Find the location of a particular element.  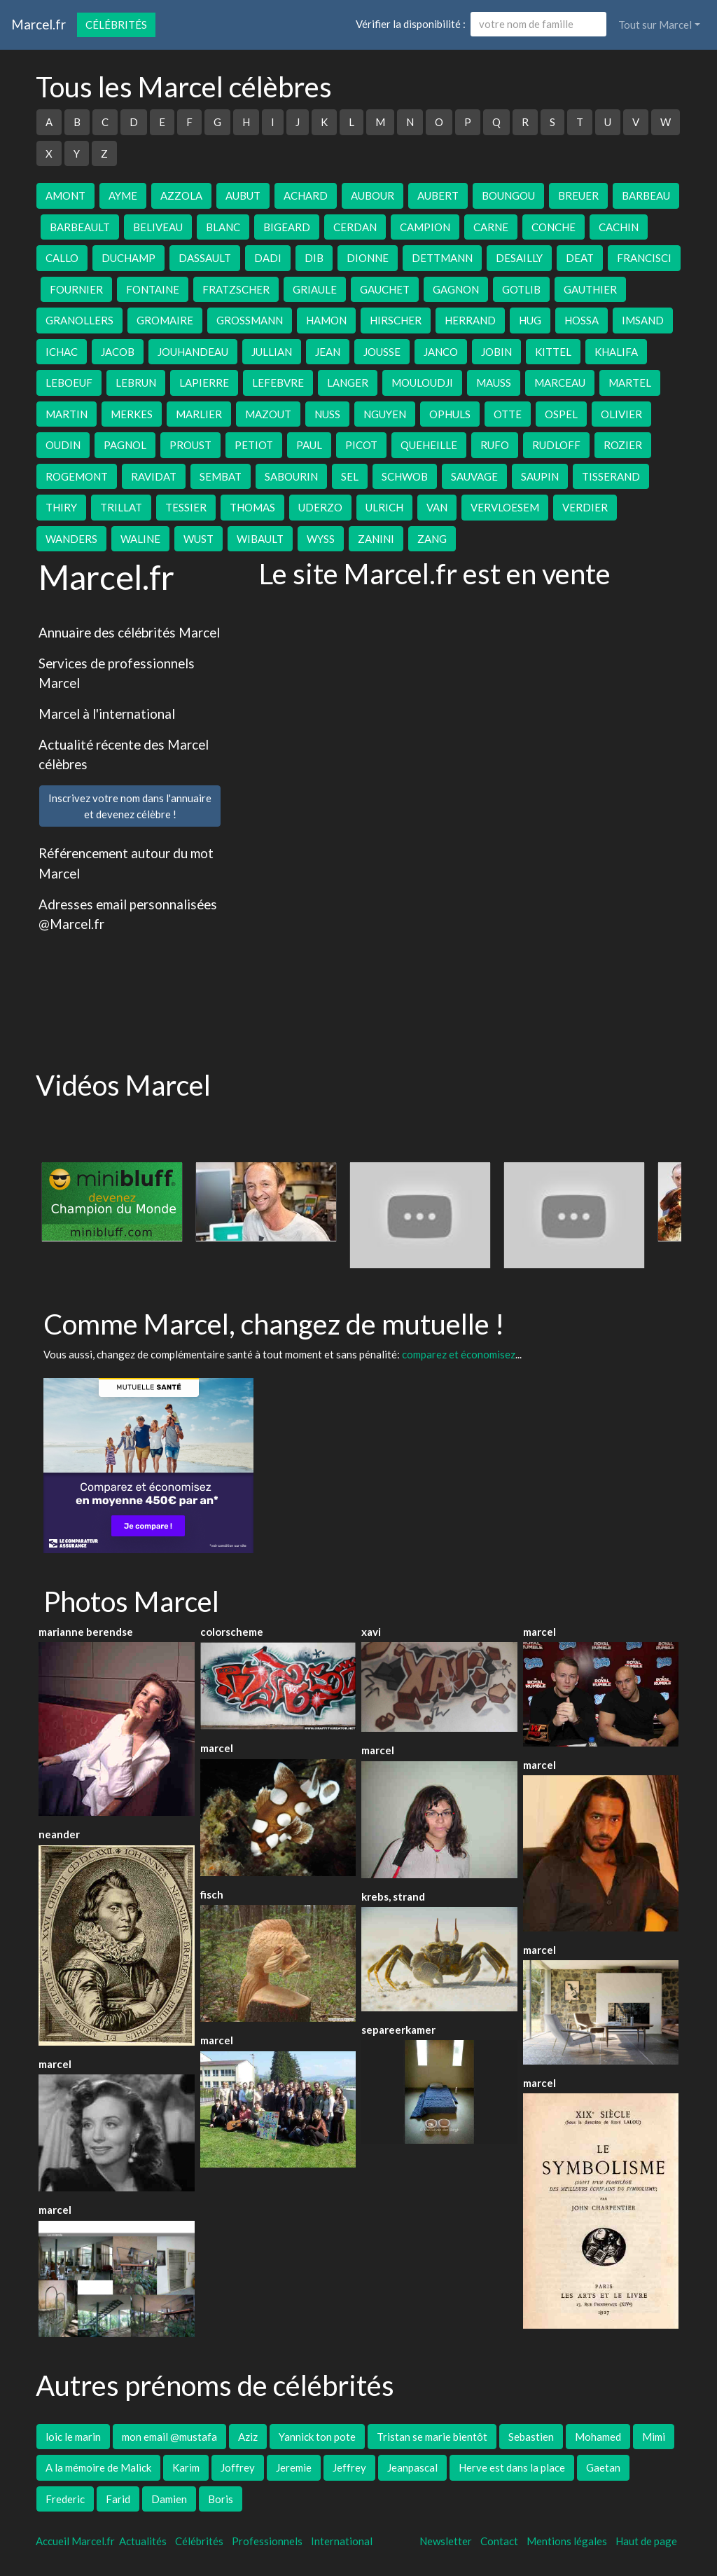

OPHULS is located at coordinates (450, 414).